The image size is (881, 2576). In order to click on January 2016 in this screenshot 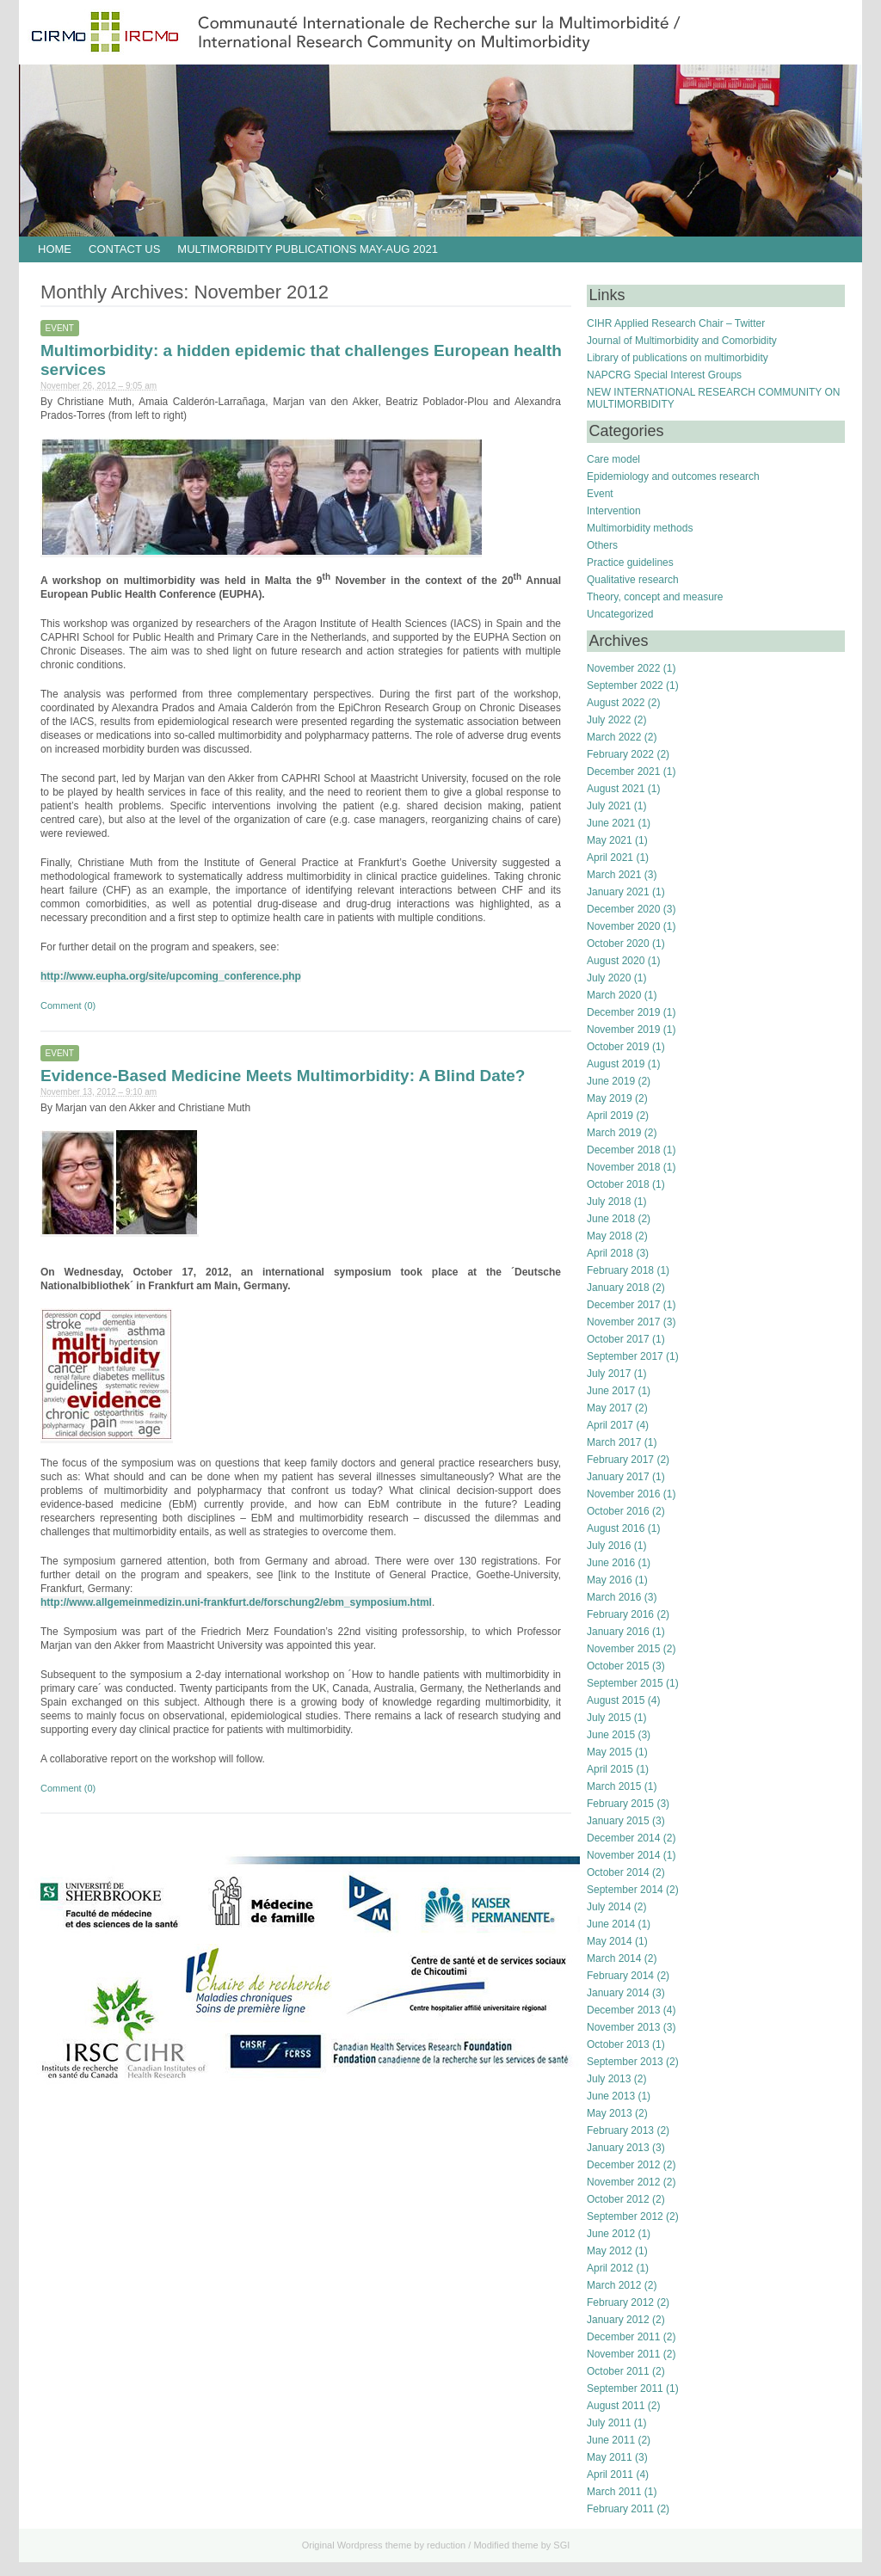, I will do `click(618, 1632)`.